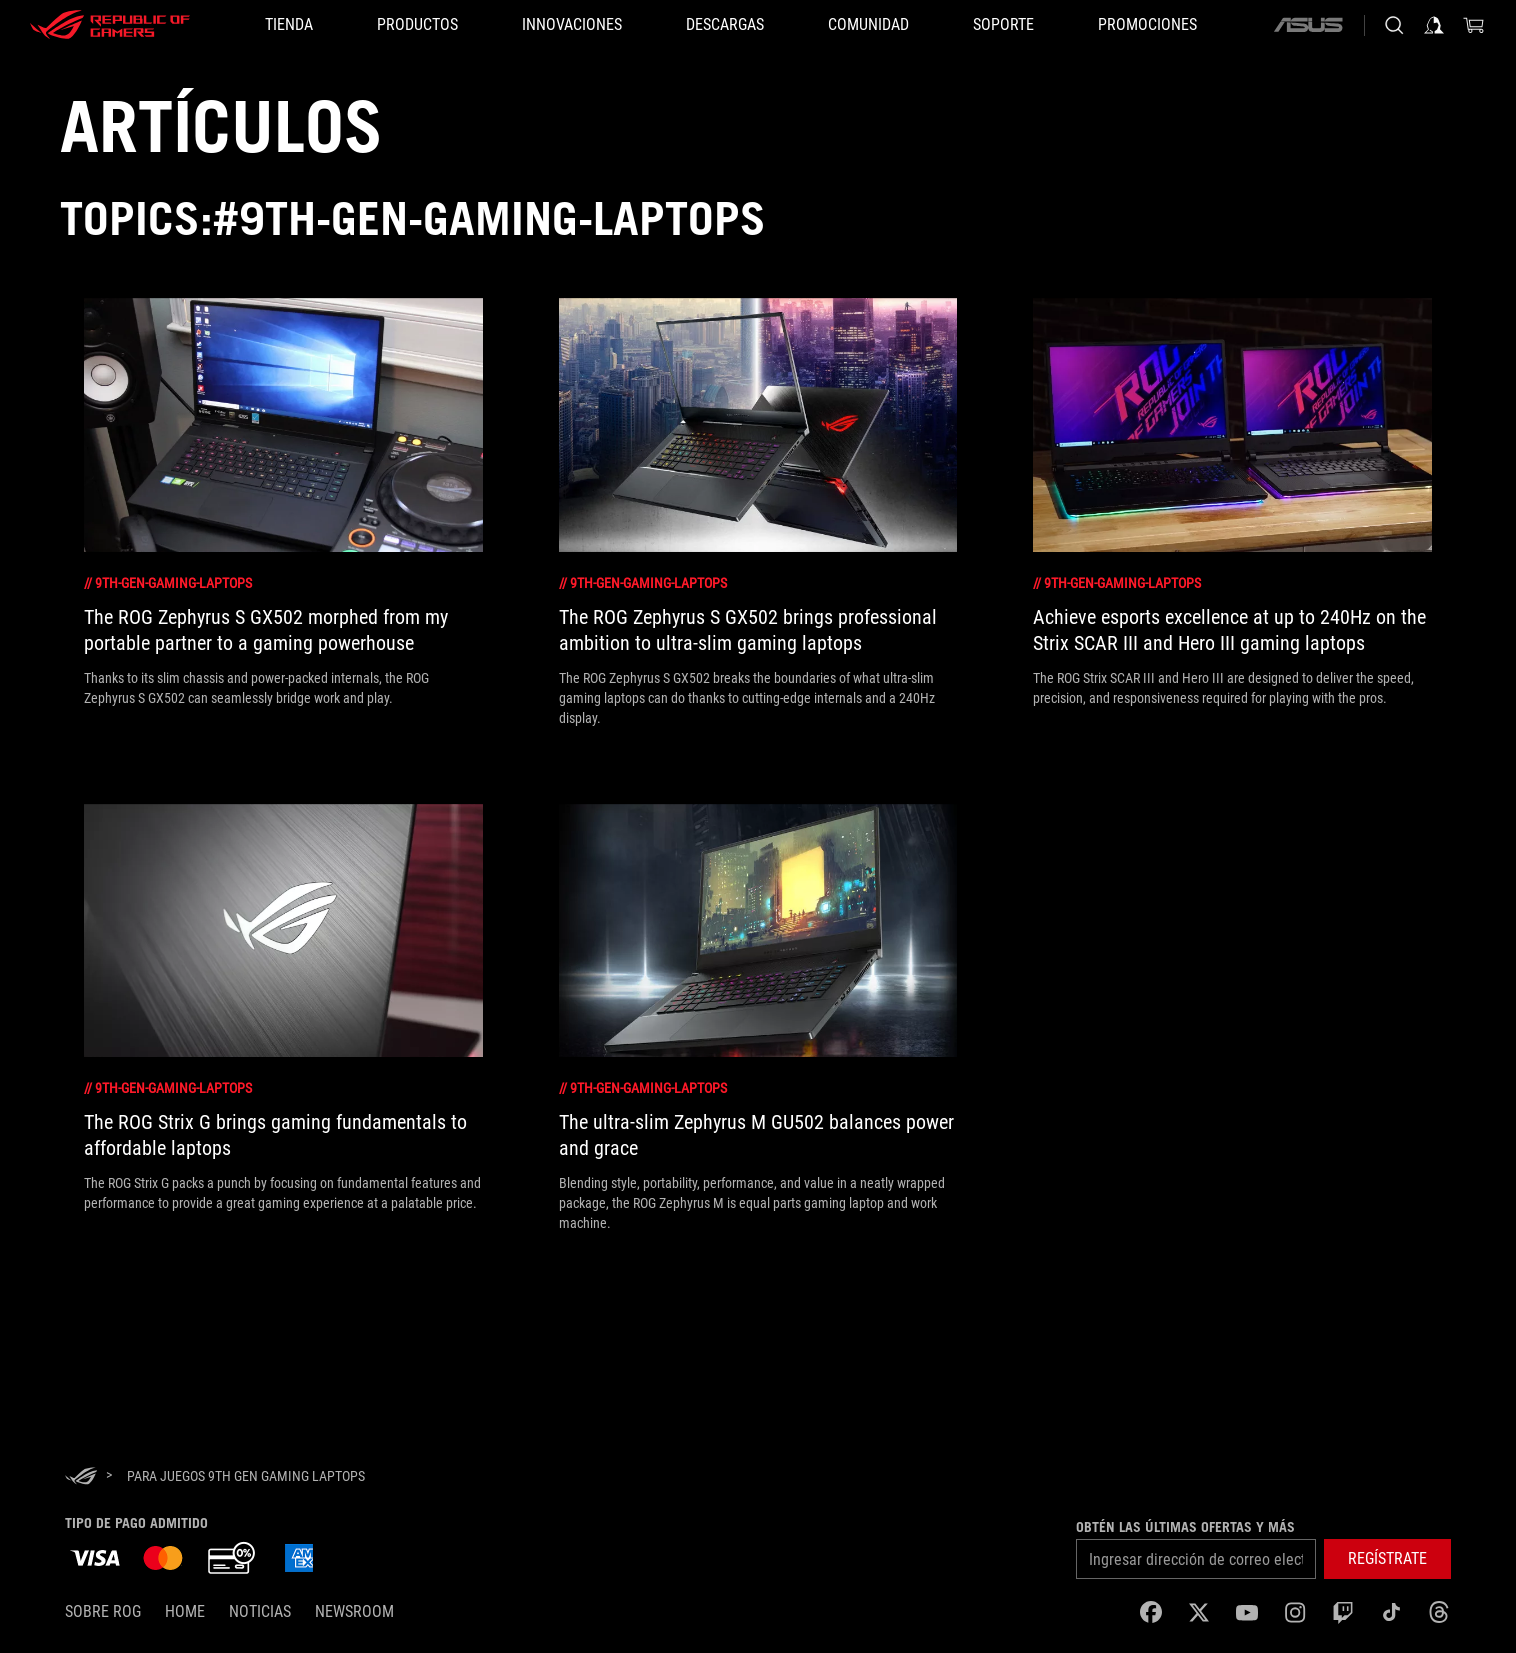 The width and height of the screenshot is (1516, 1653). What do you see at coordinates (1003, 25) in the screenshot?
I see `[SOPORTE]` at bounding box center [1003, 25].